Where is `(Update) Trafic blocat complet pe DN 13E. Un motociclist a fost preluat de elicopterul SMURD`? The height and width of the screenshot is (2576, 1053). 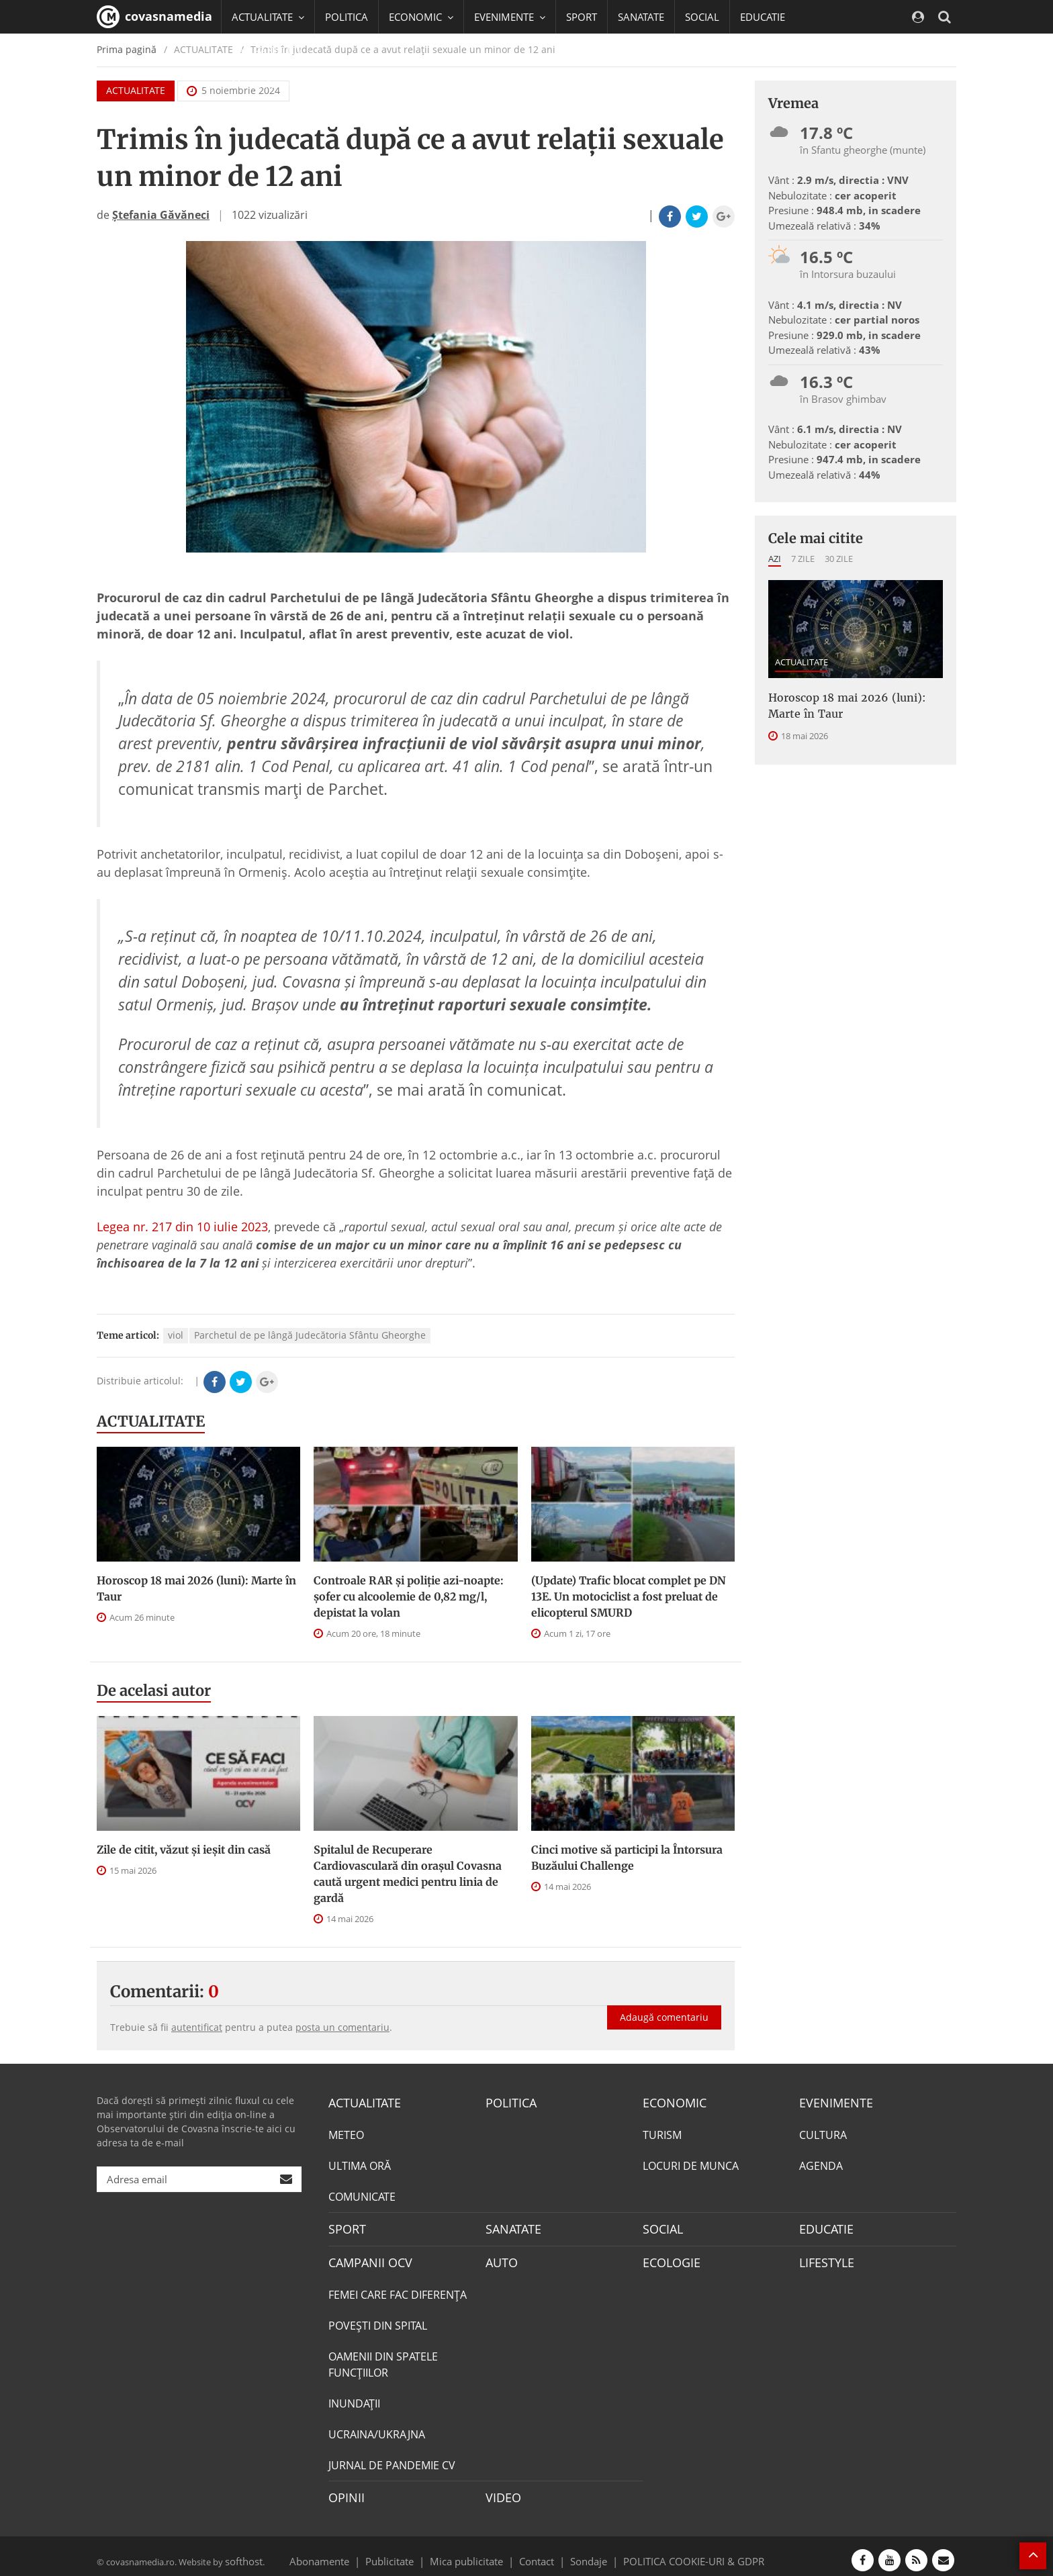 (Update) Trafic blocat complet pe DN 13E. Un motociclist a fost preluat de elicopterul SMURD is located at coordinates (628, 1596).